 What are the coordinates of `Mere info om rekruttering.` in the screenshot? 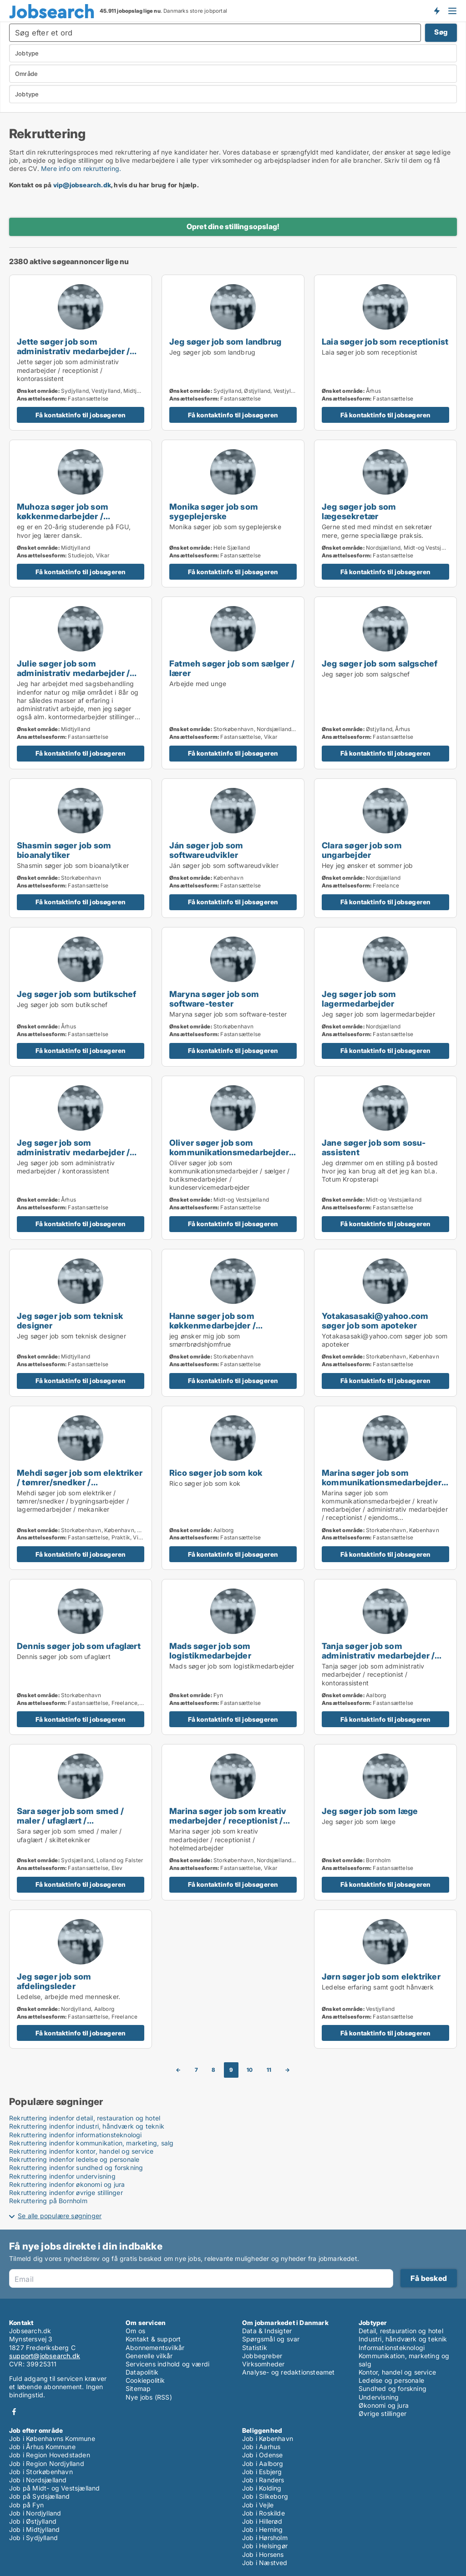 It's located at (81, 168).